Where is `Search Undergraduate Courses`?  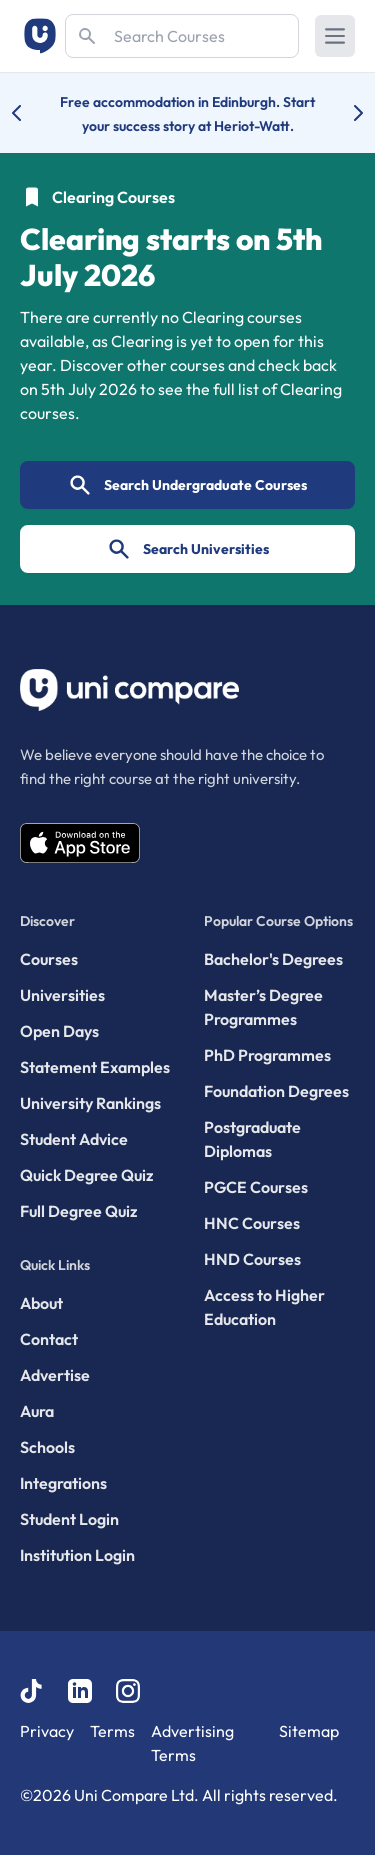
Search Undergraduate Courses is located at coordinates (187, 485).